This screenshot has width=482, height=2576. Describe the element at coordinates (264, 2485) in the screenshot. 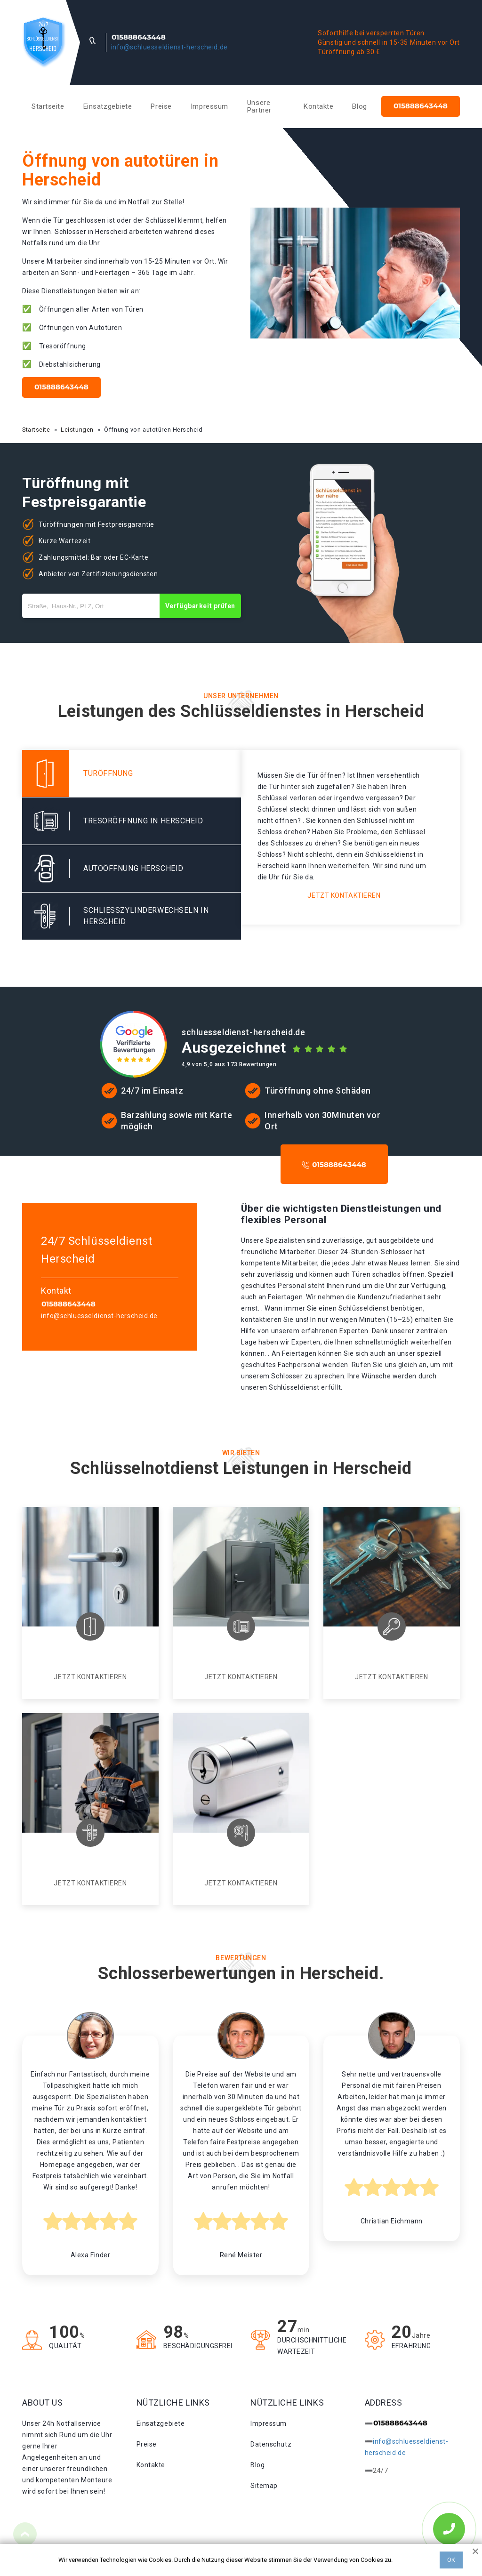

I see `Sitemap` at that location.